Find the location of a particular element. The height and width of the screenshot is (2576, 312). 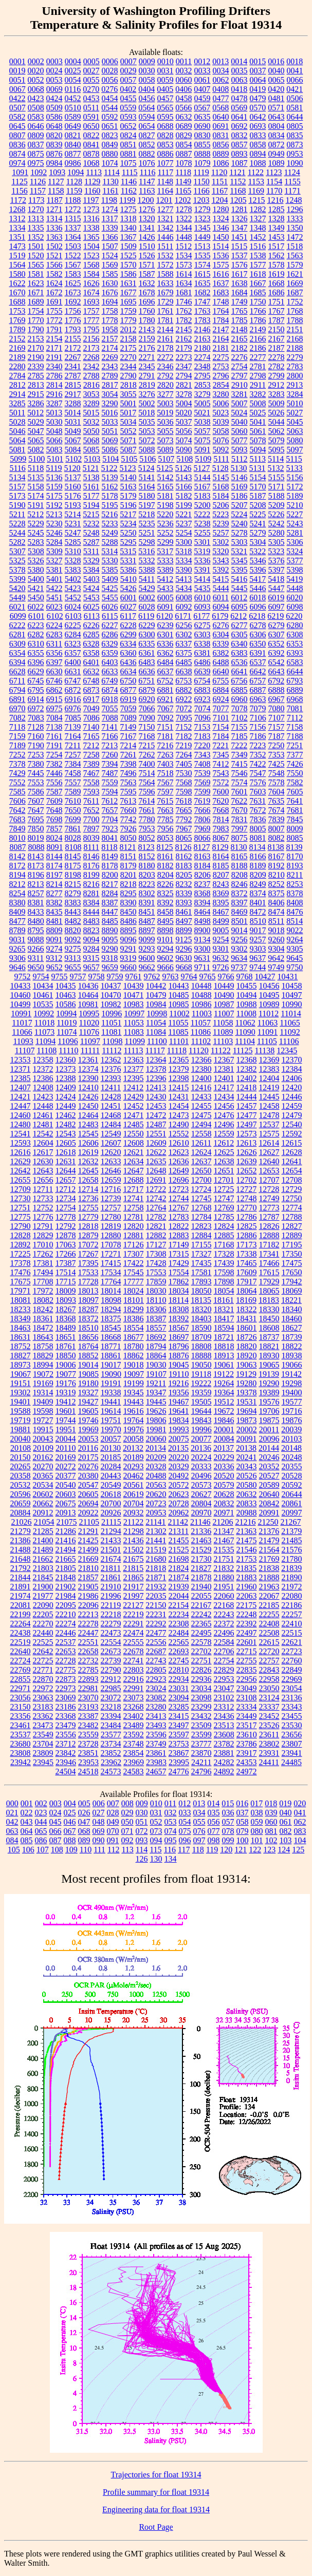

5139 is located at coordinates (110, 477).